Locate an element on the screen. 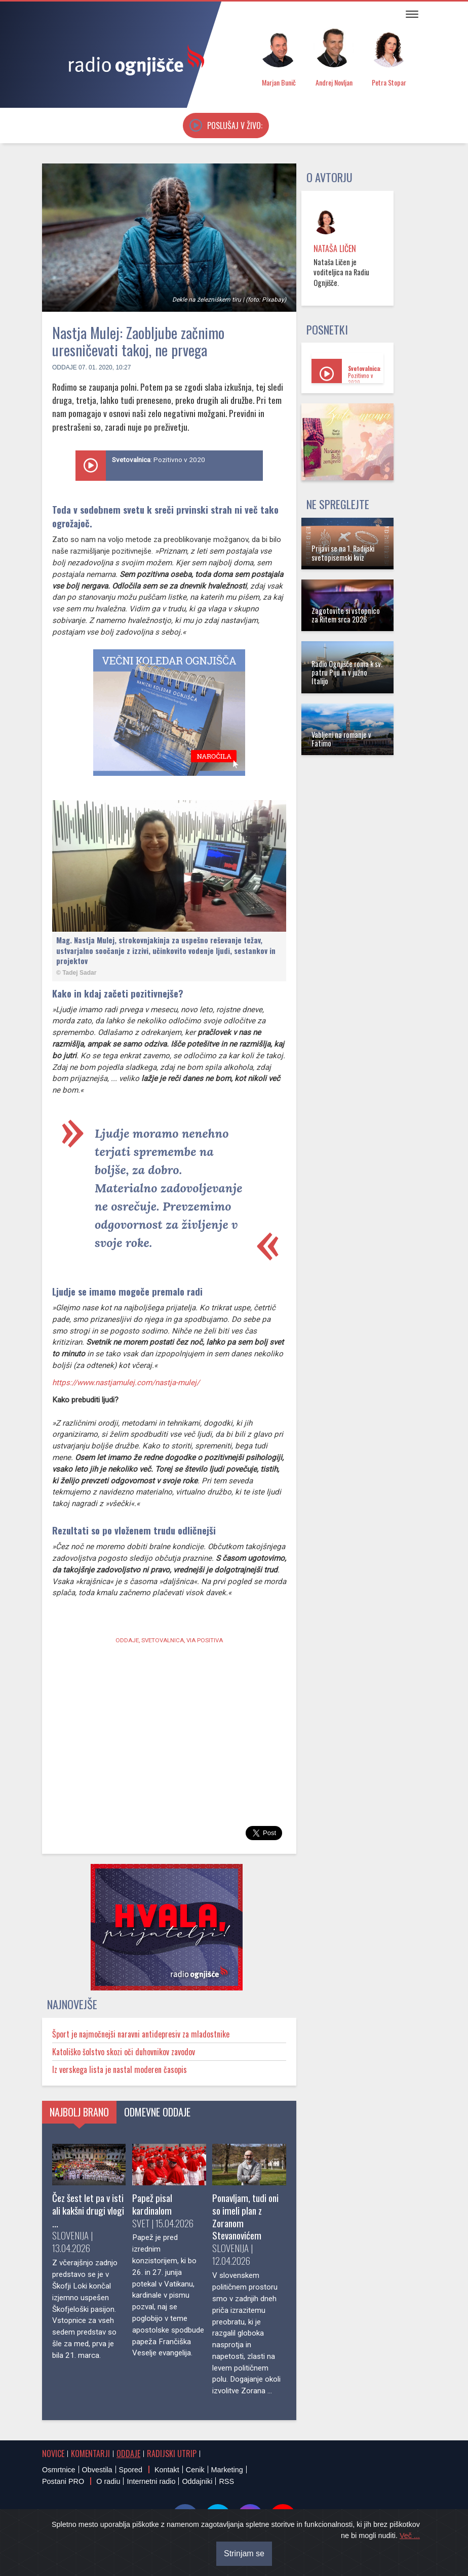  Papež pisal kardinalom is located at coordinates (152, 2204).